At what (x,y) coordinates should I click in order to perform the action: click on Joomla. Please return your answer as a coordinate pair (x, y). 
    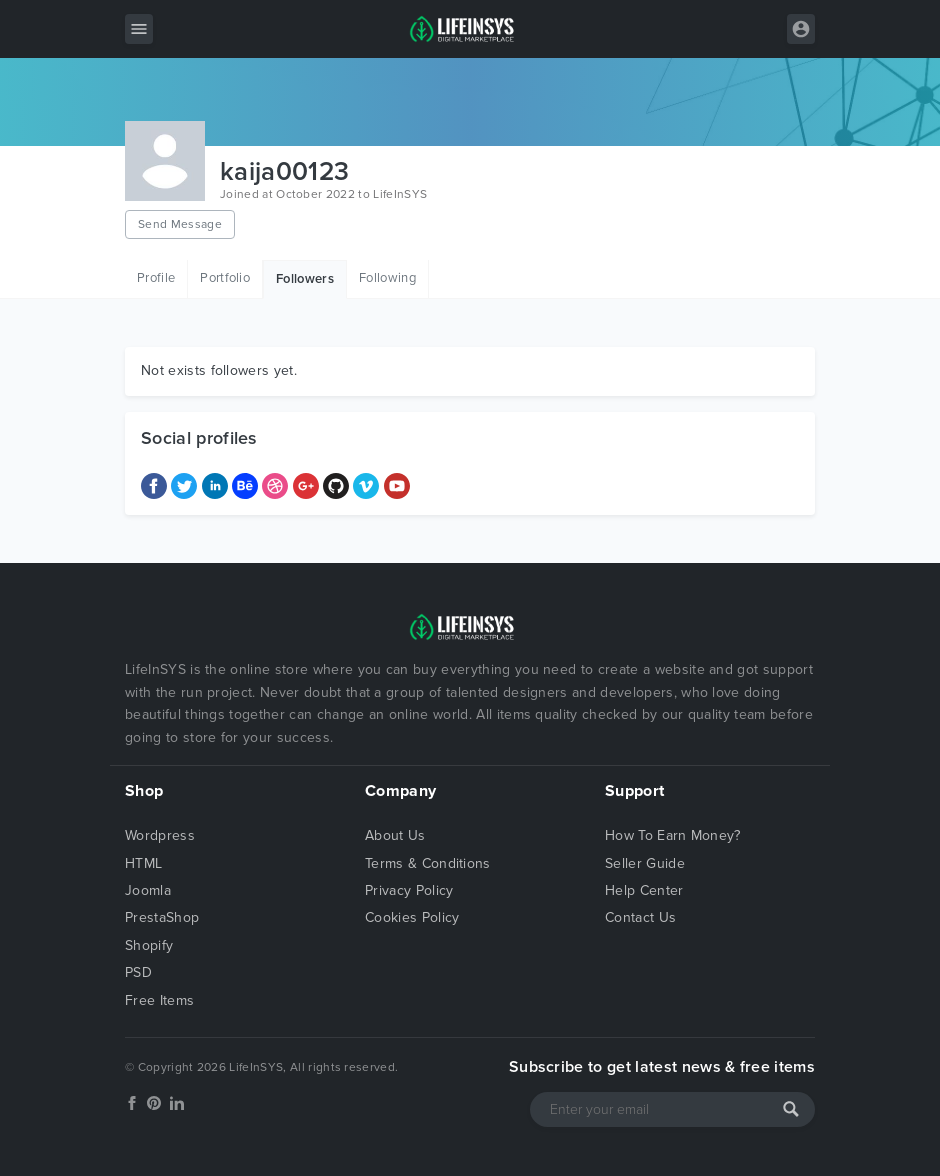
    Looking at the image, I should click on (148, 890).